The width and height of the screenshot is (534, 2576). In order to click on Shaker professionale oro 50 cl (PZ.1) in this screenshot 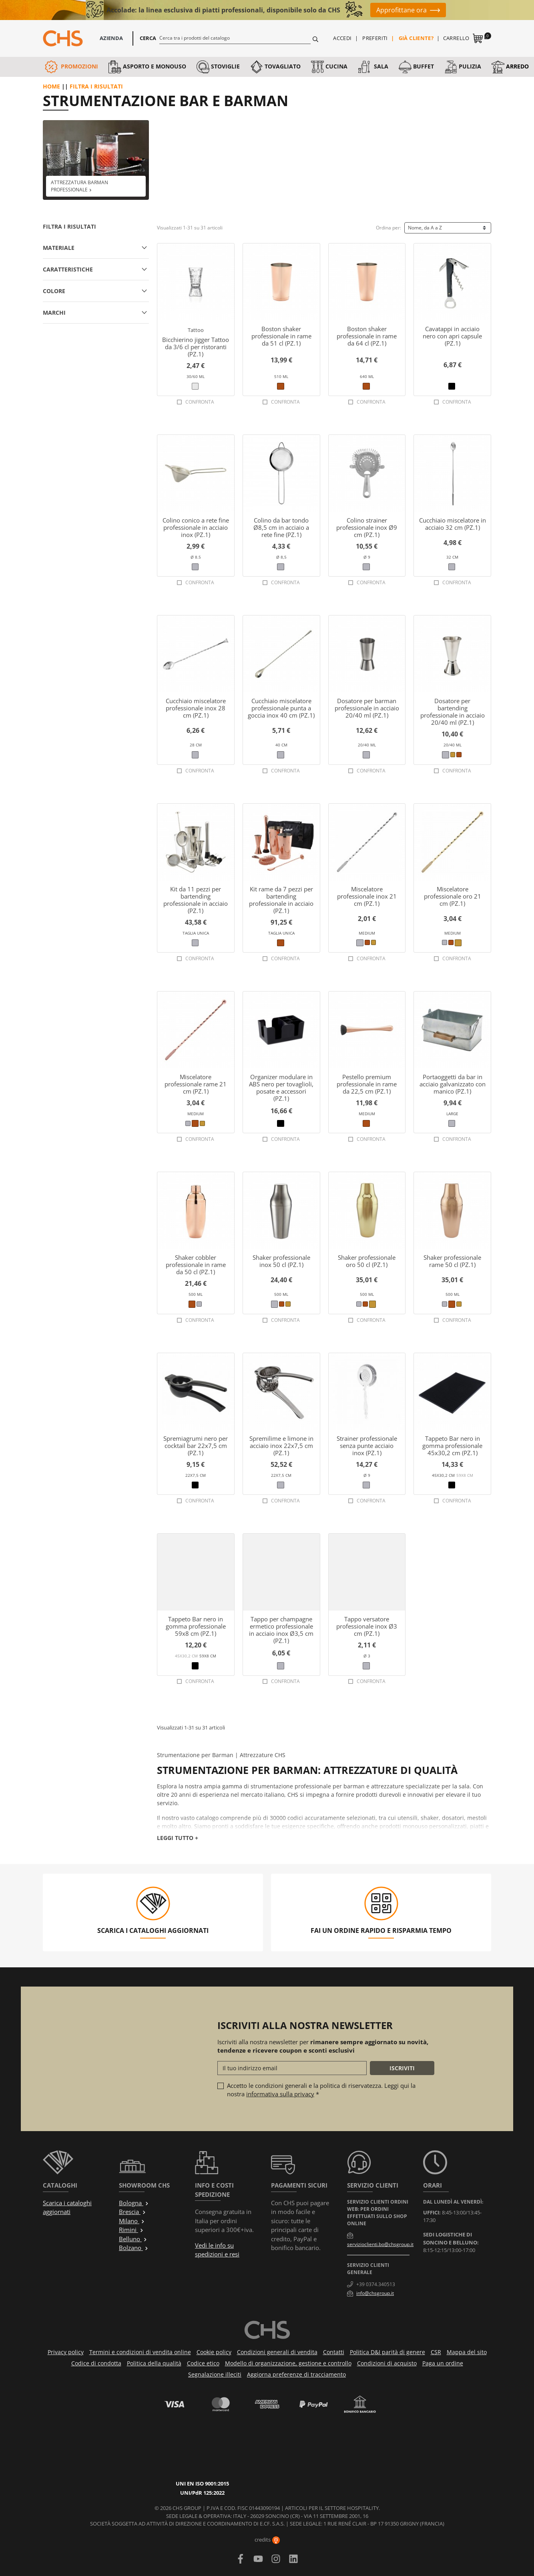, I will do `click(366, 1261)`.